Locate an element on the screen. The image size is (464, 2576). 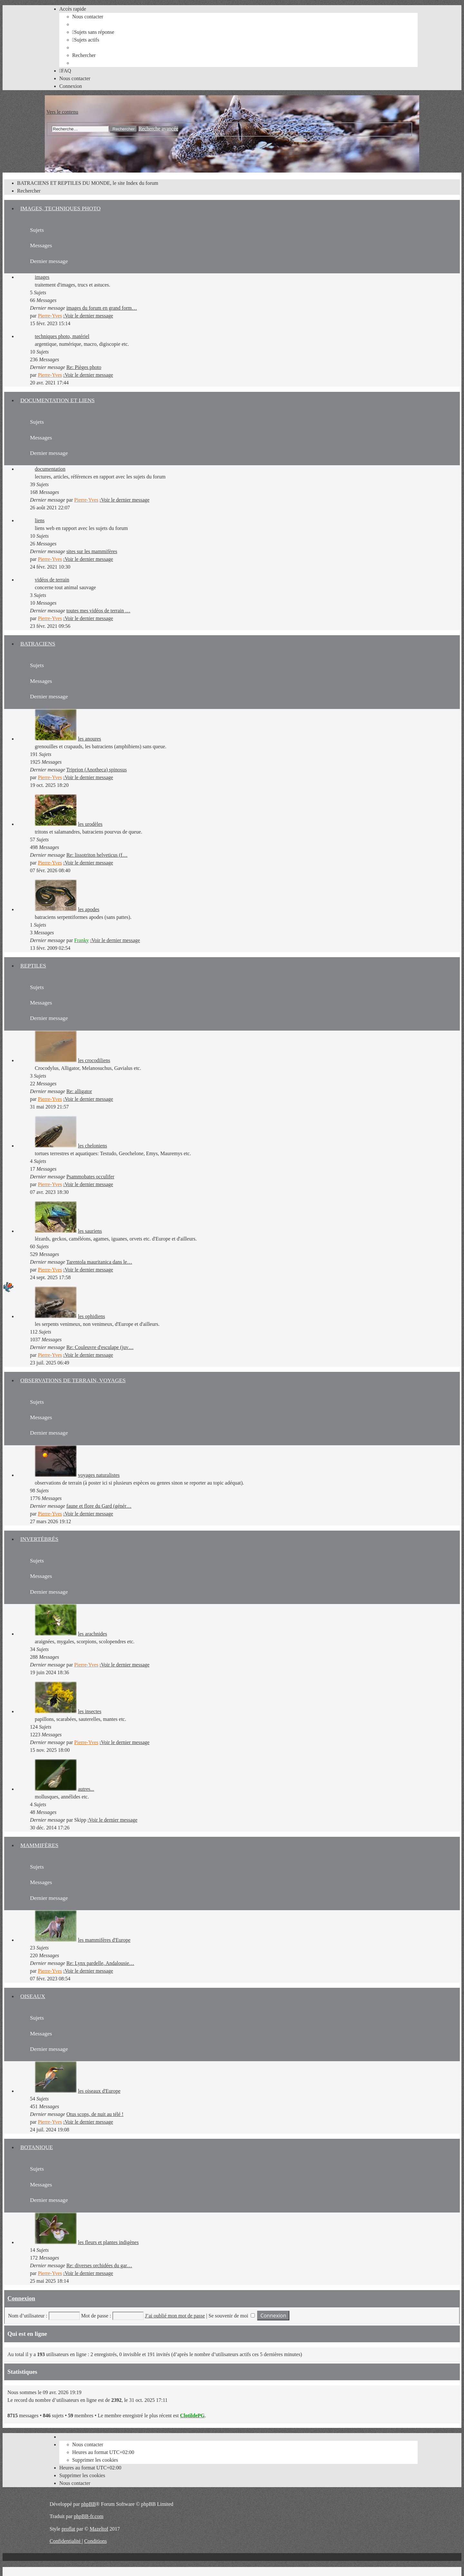
voyages naturalistes is located at coordinates (99, 1475).